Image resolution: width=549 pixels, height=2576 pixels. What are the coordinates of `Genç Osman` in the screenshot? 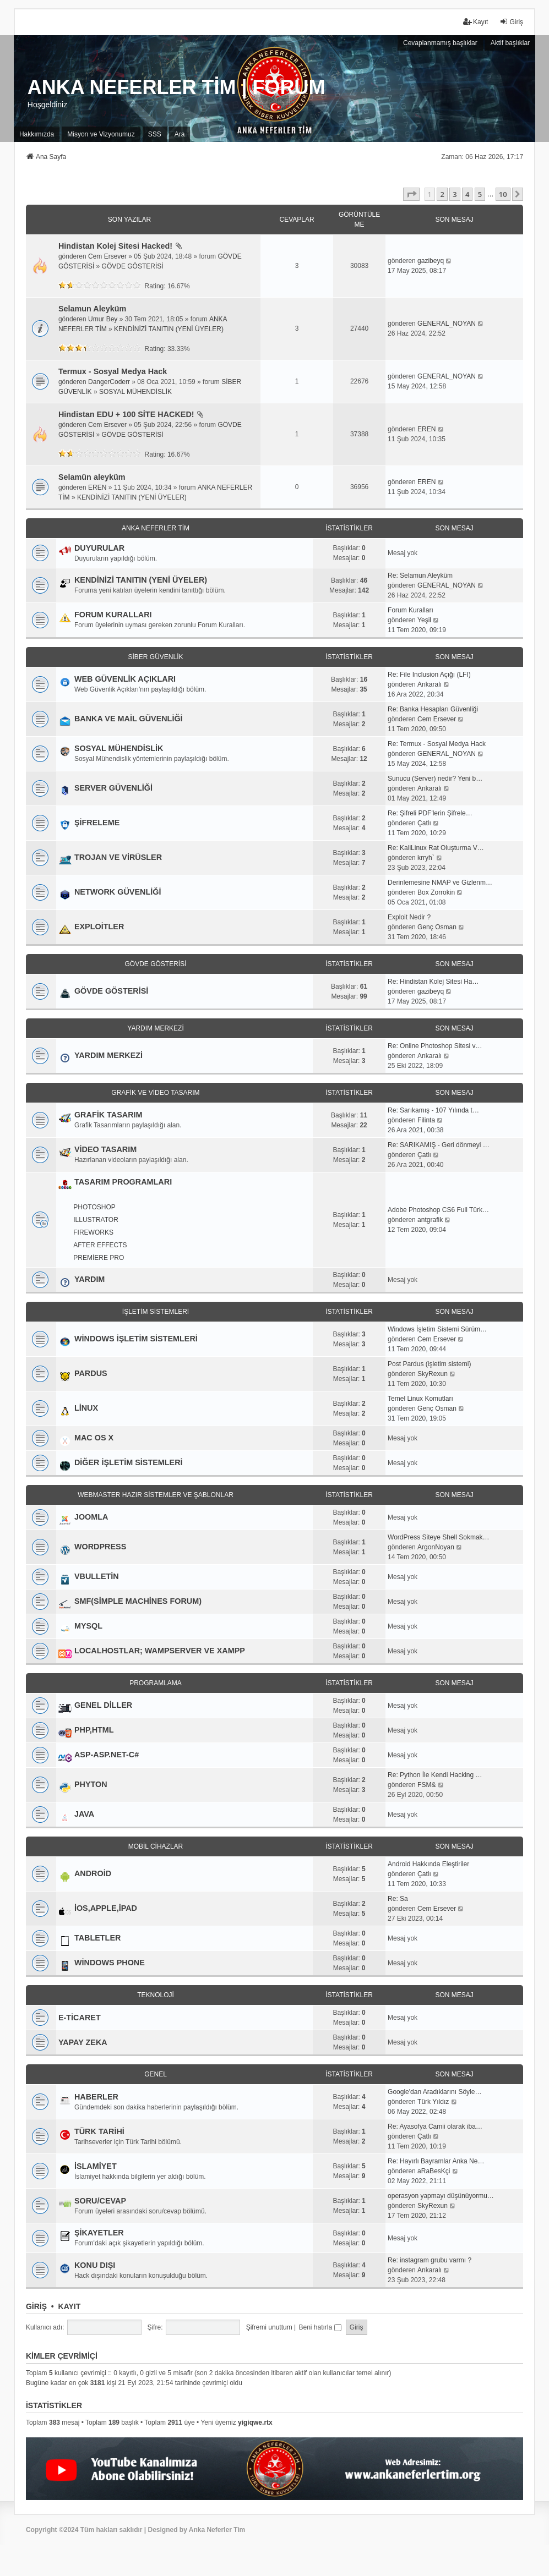 It's located at (436, 927).